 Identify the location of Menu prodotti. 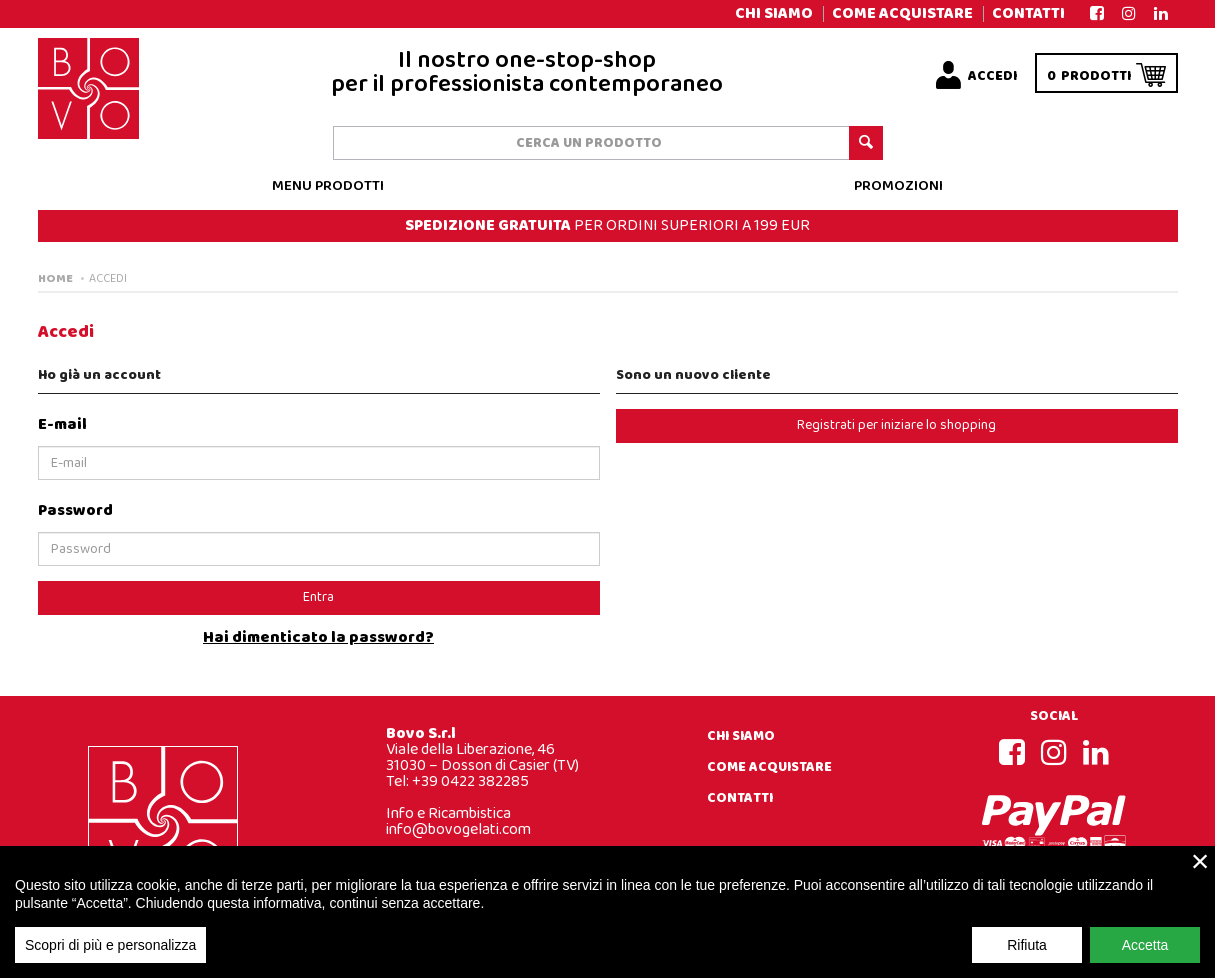
(328, 186).